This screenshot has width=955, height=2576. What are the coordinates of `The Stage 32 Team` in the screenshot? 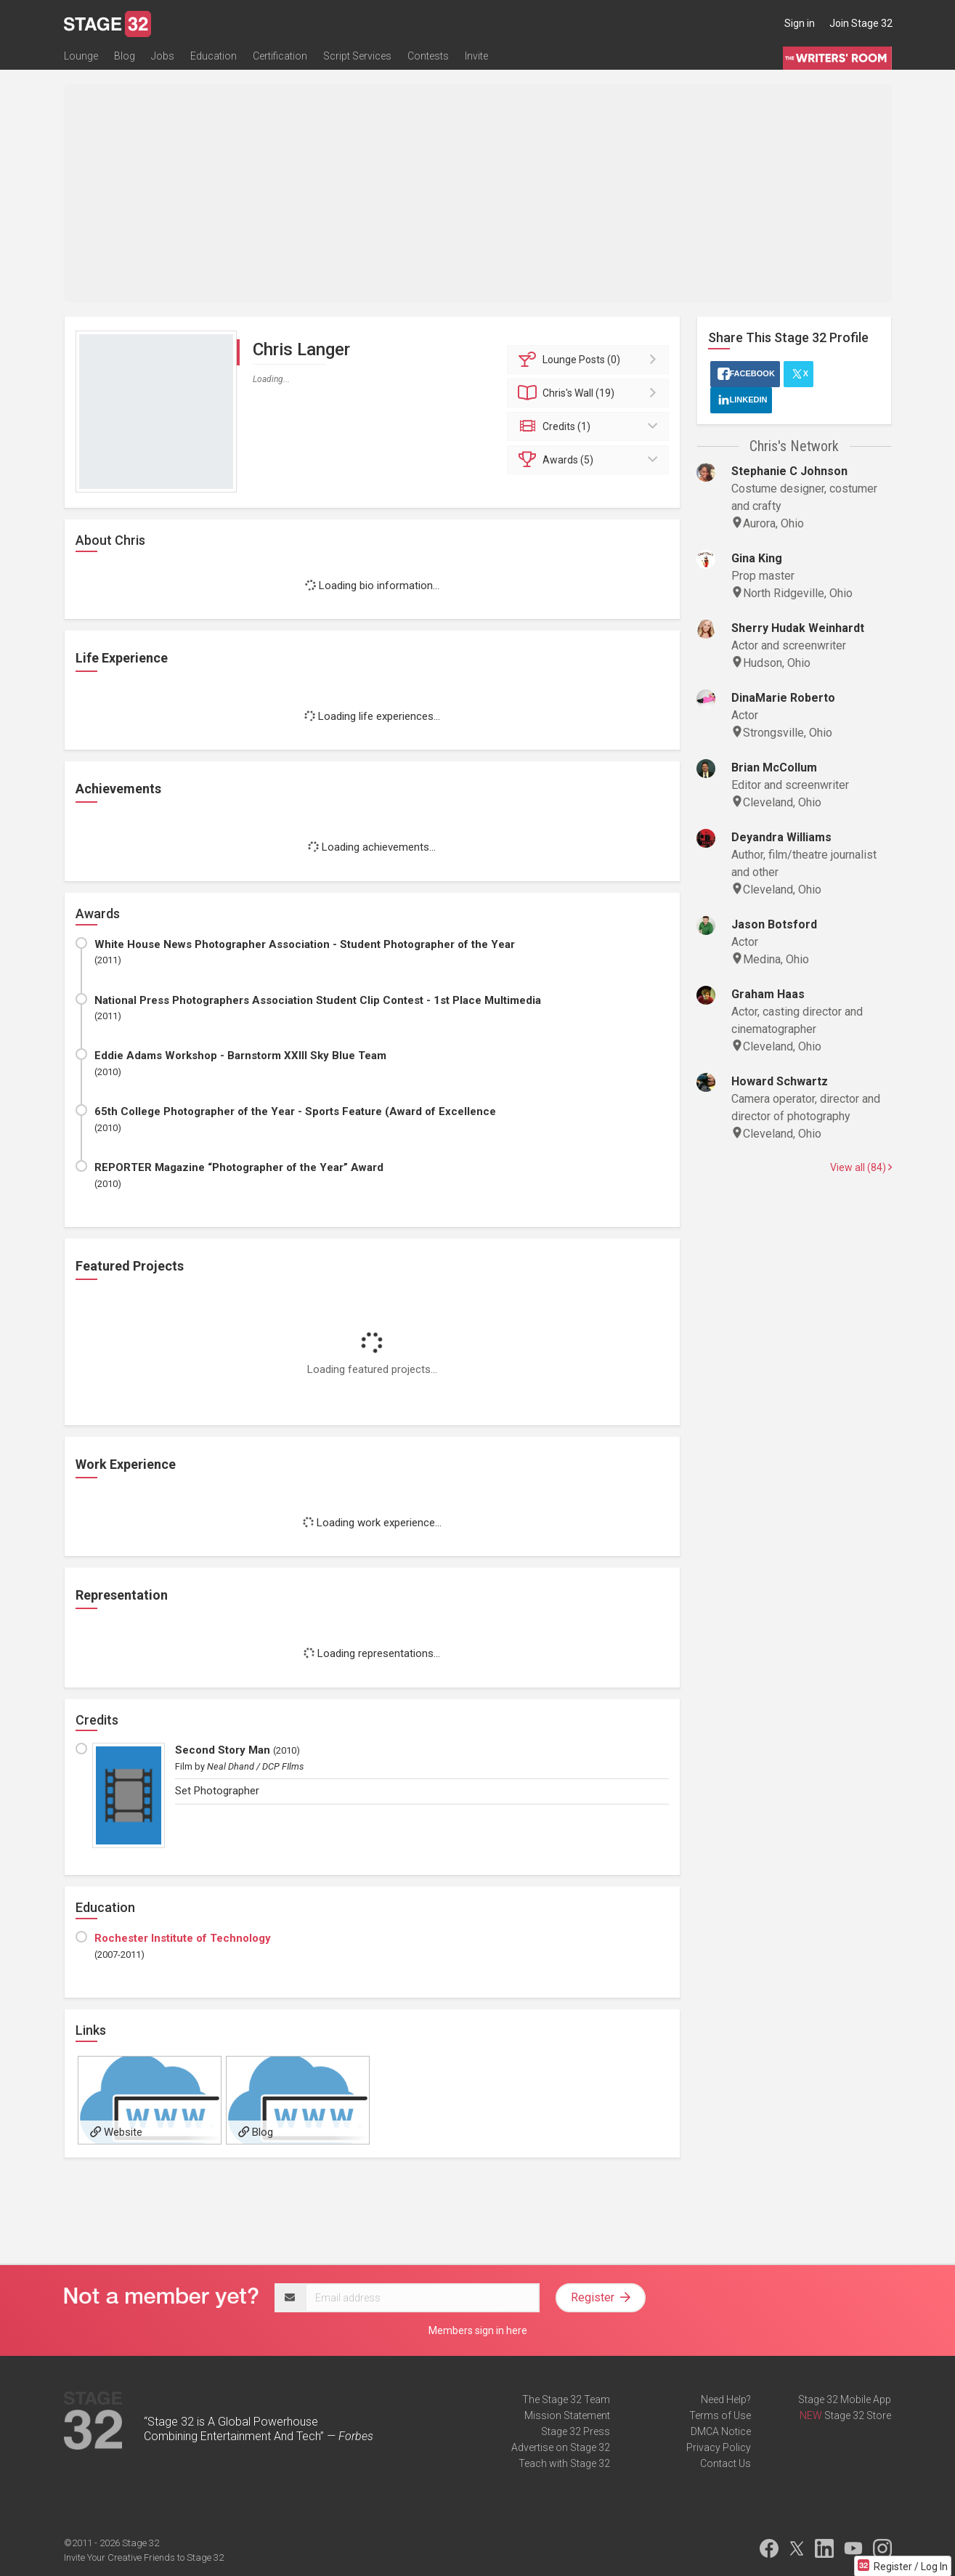 It's located at (566, 2399).